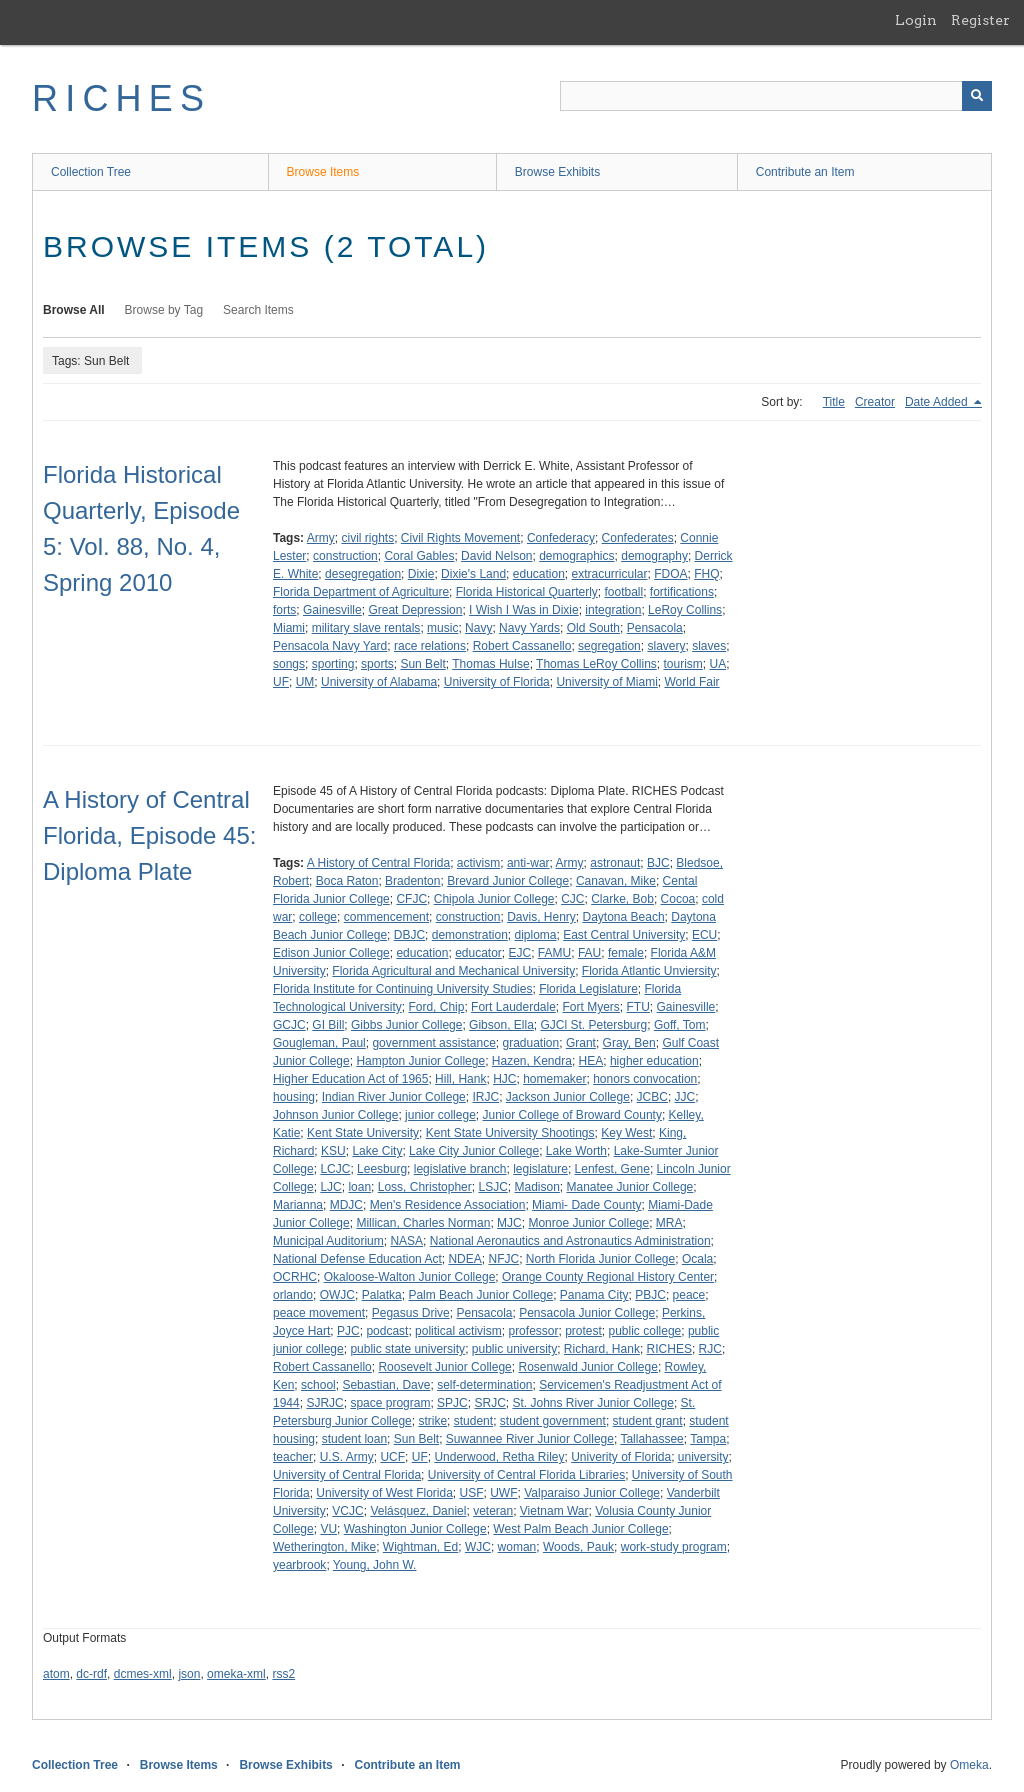  Describe the element at coordinates (478, 1547) in the screenshot. I see `WJC` at that location.